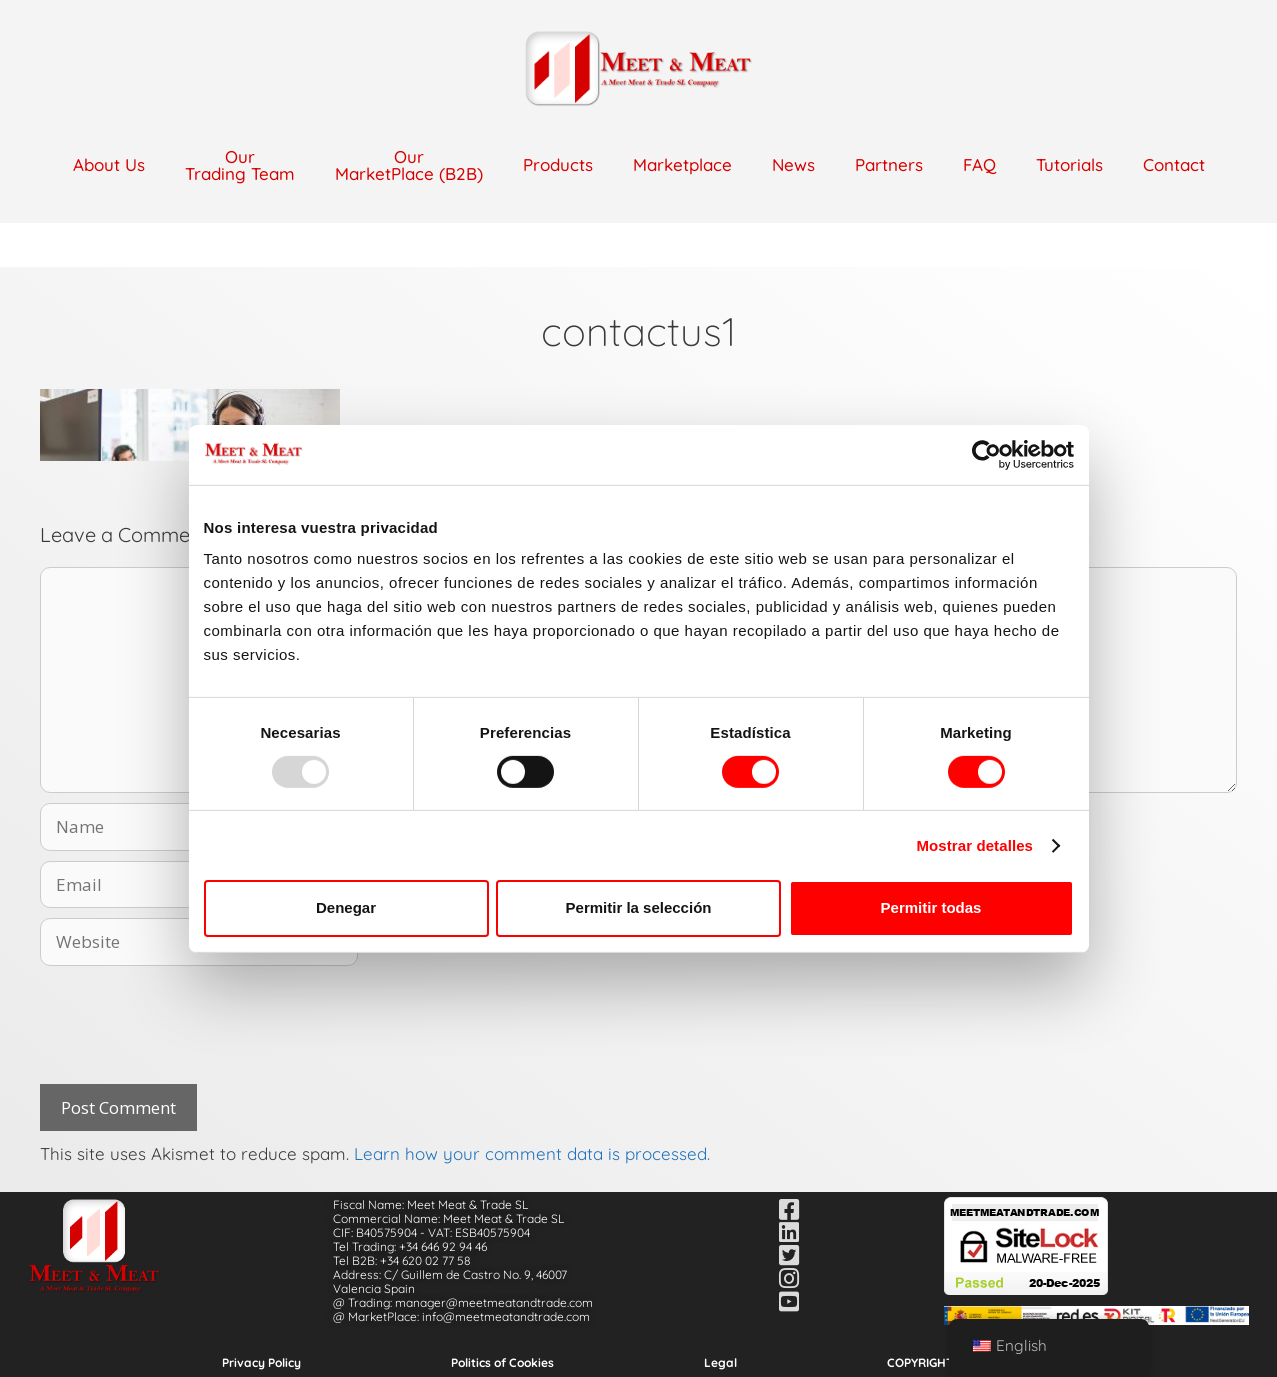 The width and height of the screenshot is (1277, 1377). What do you see at coordinates (889, 164) in the screenshot?
I see `Partners` at bounding box center [889, 164].